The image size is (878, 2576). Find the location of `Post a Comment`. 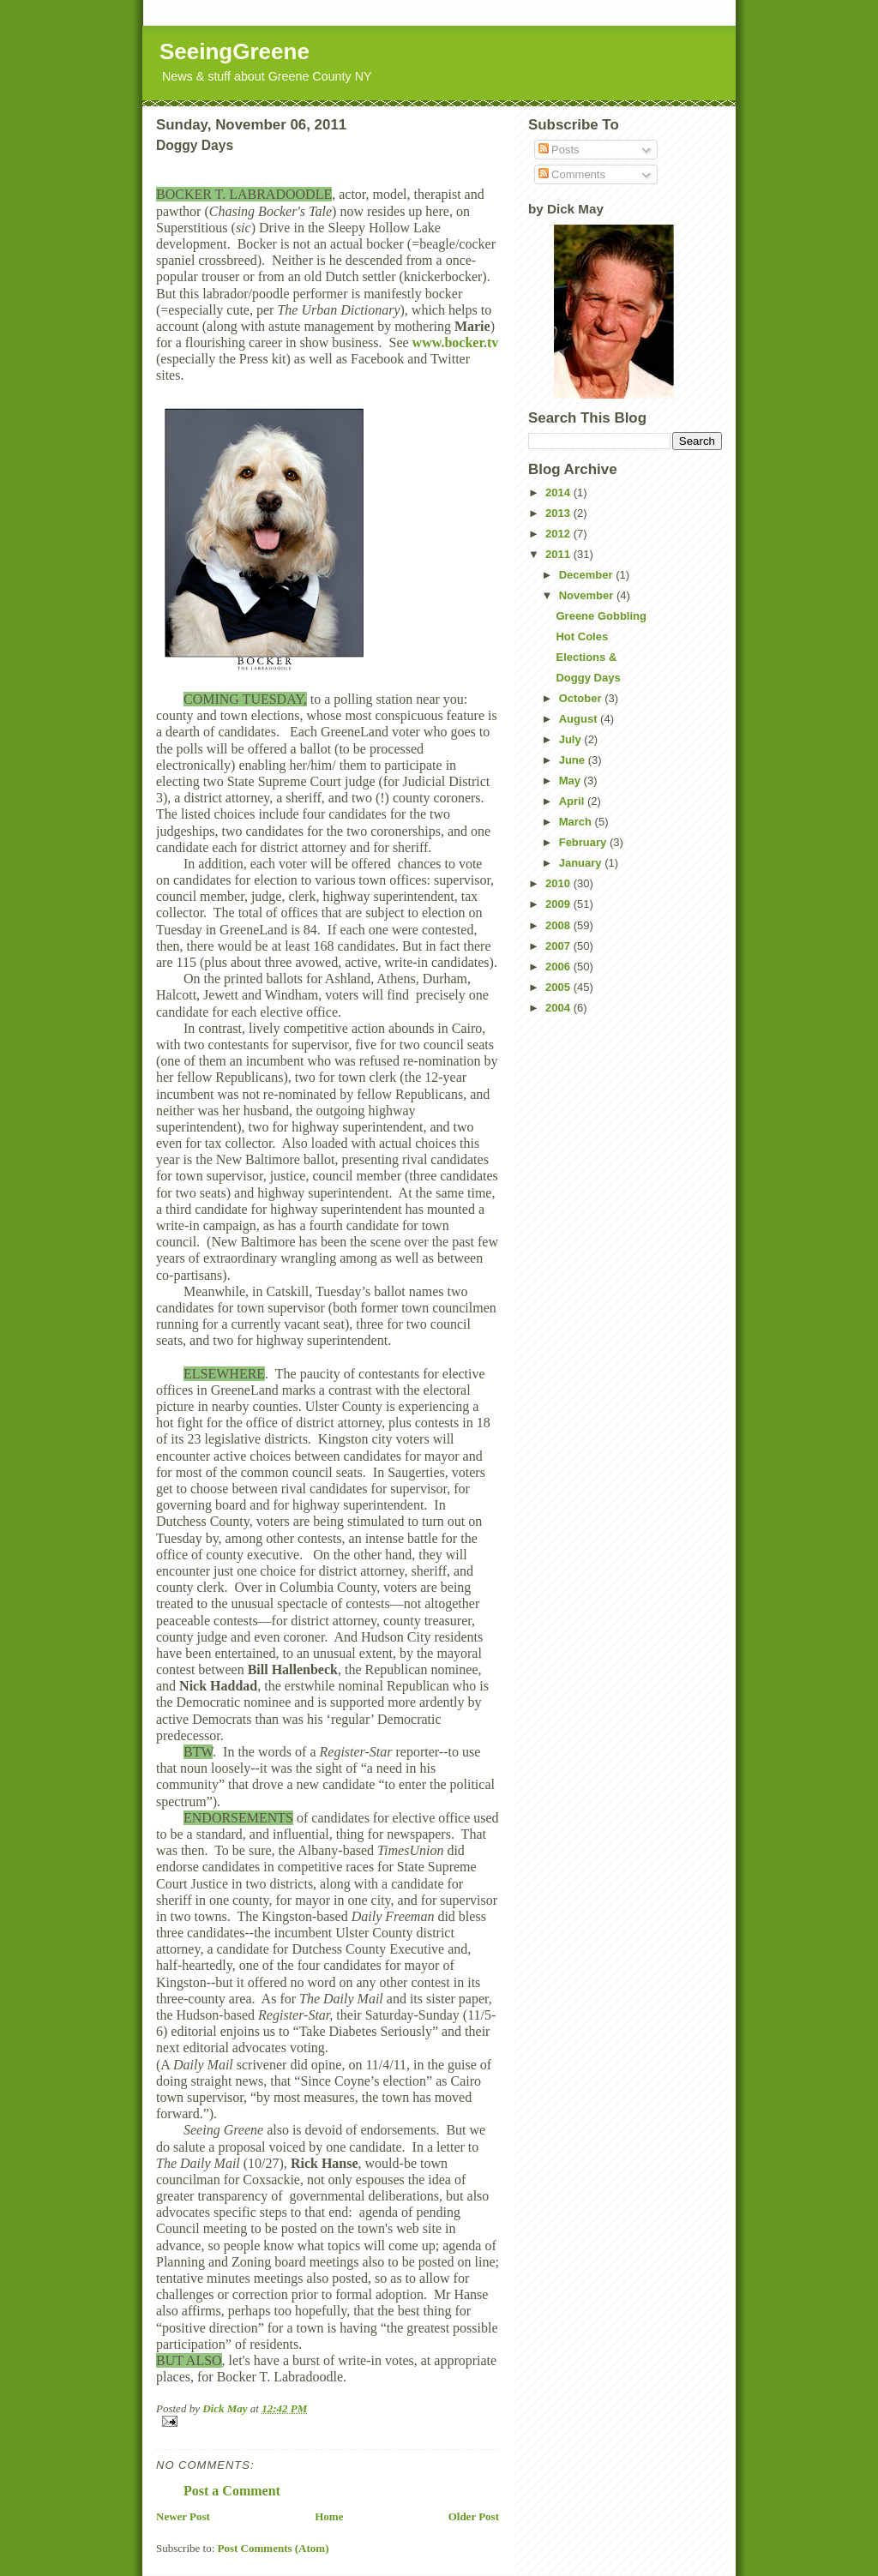

Post a Comment is located at coordinates (231, 2490).